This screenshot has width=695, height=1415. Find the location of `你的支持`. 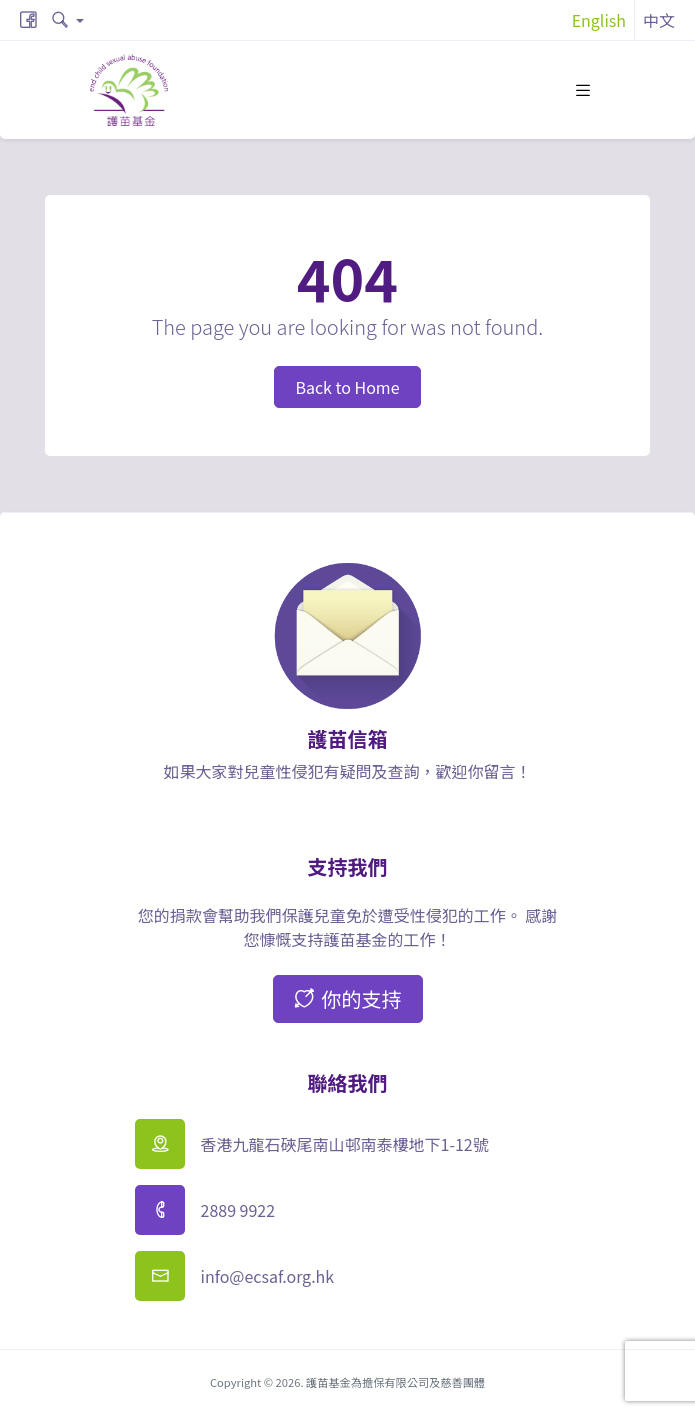

你的支持 is located at coordinates (348, 998).